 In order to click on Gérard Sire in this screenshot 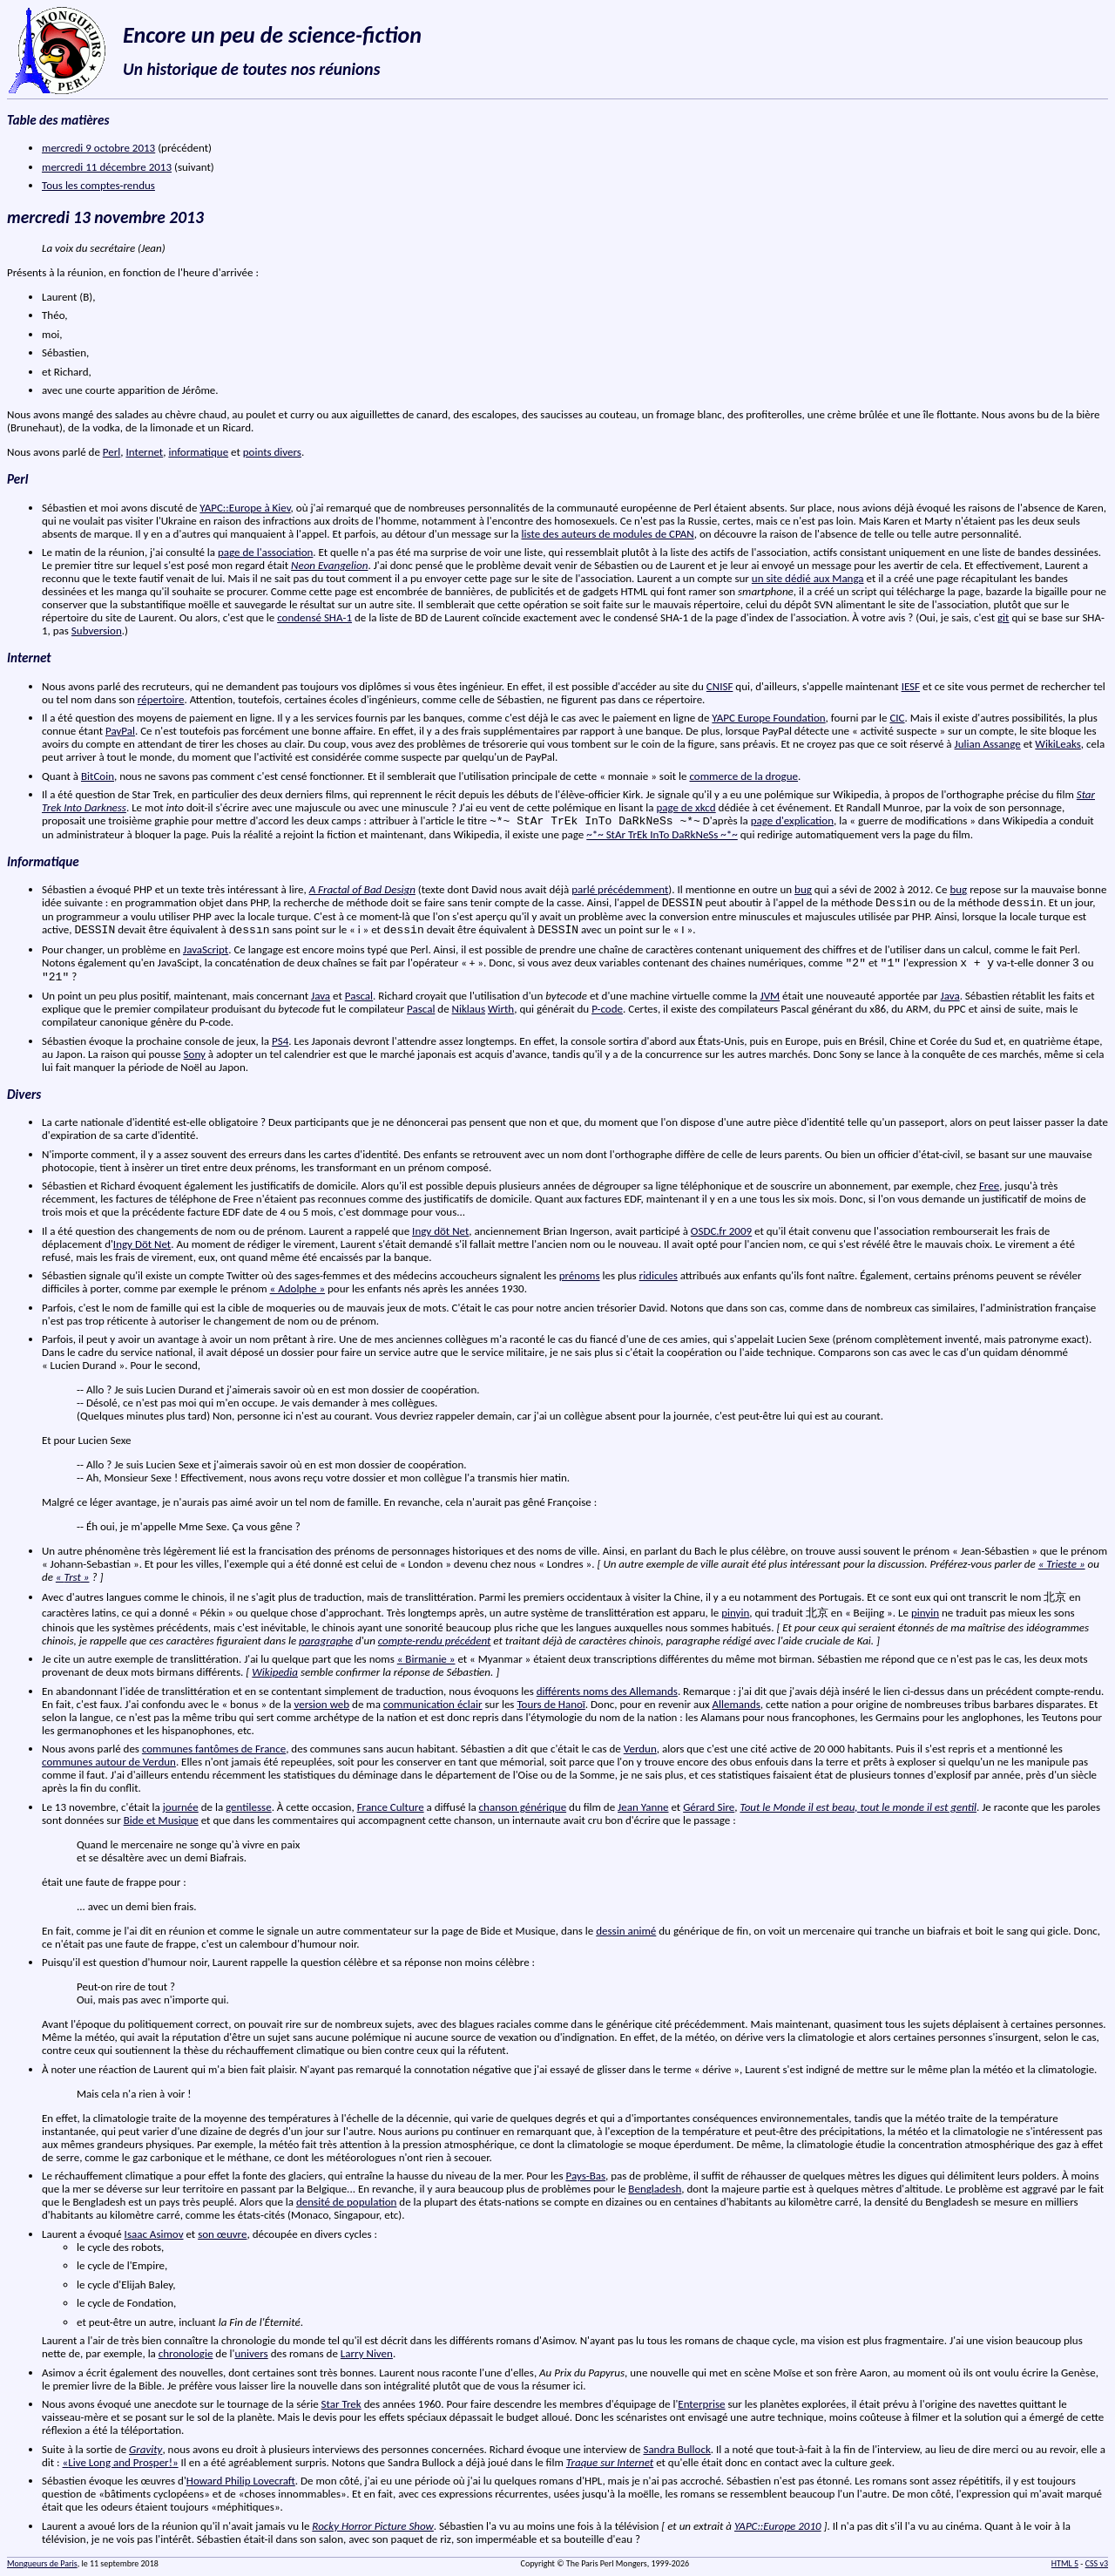, I will do `click(708, 1806)`.